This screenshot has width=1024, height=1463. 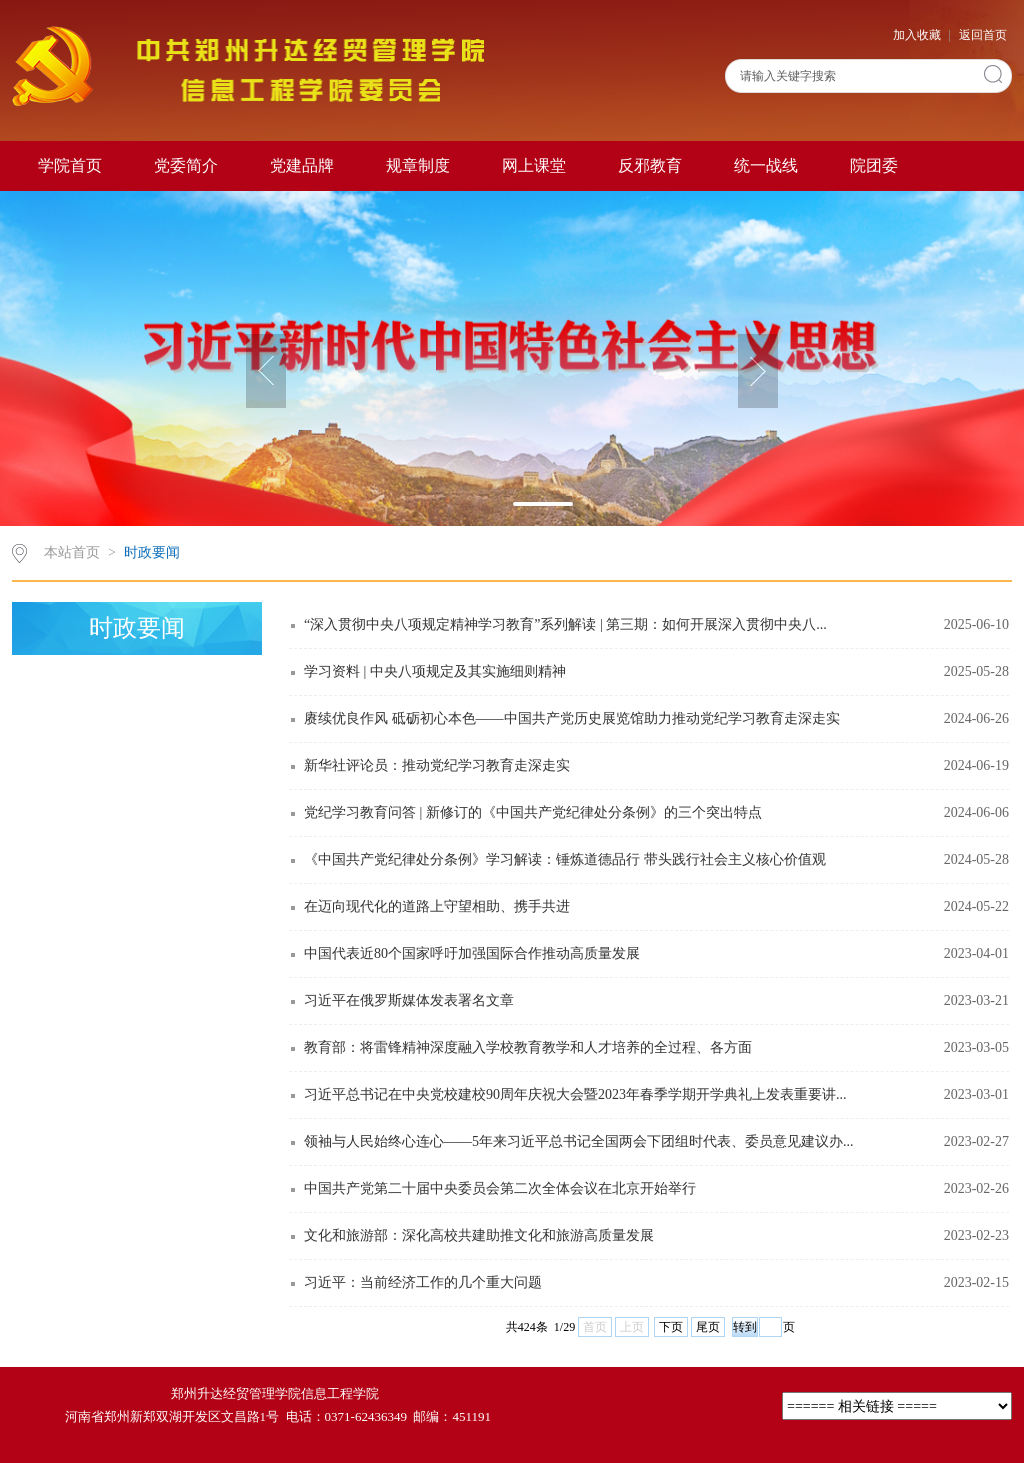 What do you see at coordinates (983, 35) in the screenshot?
I see `返回首页` at bounding box center [983, 35].